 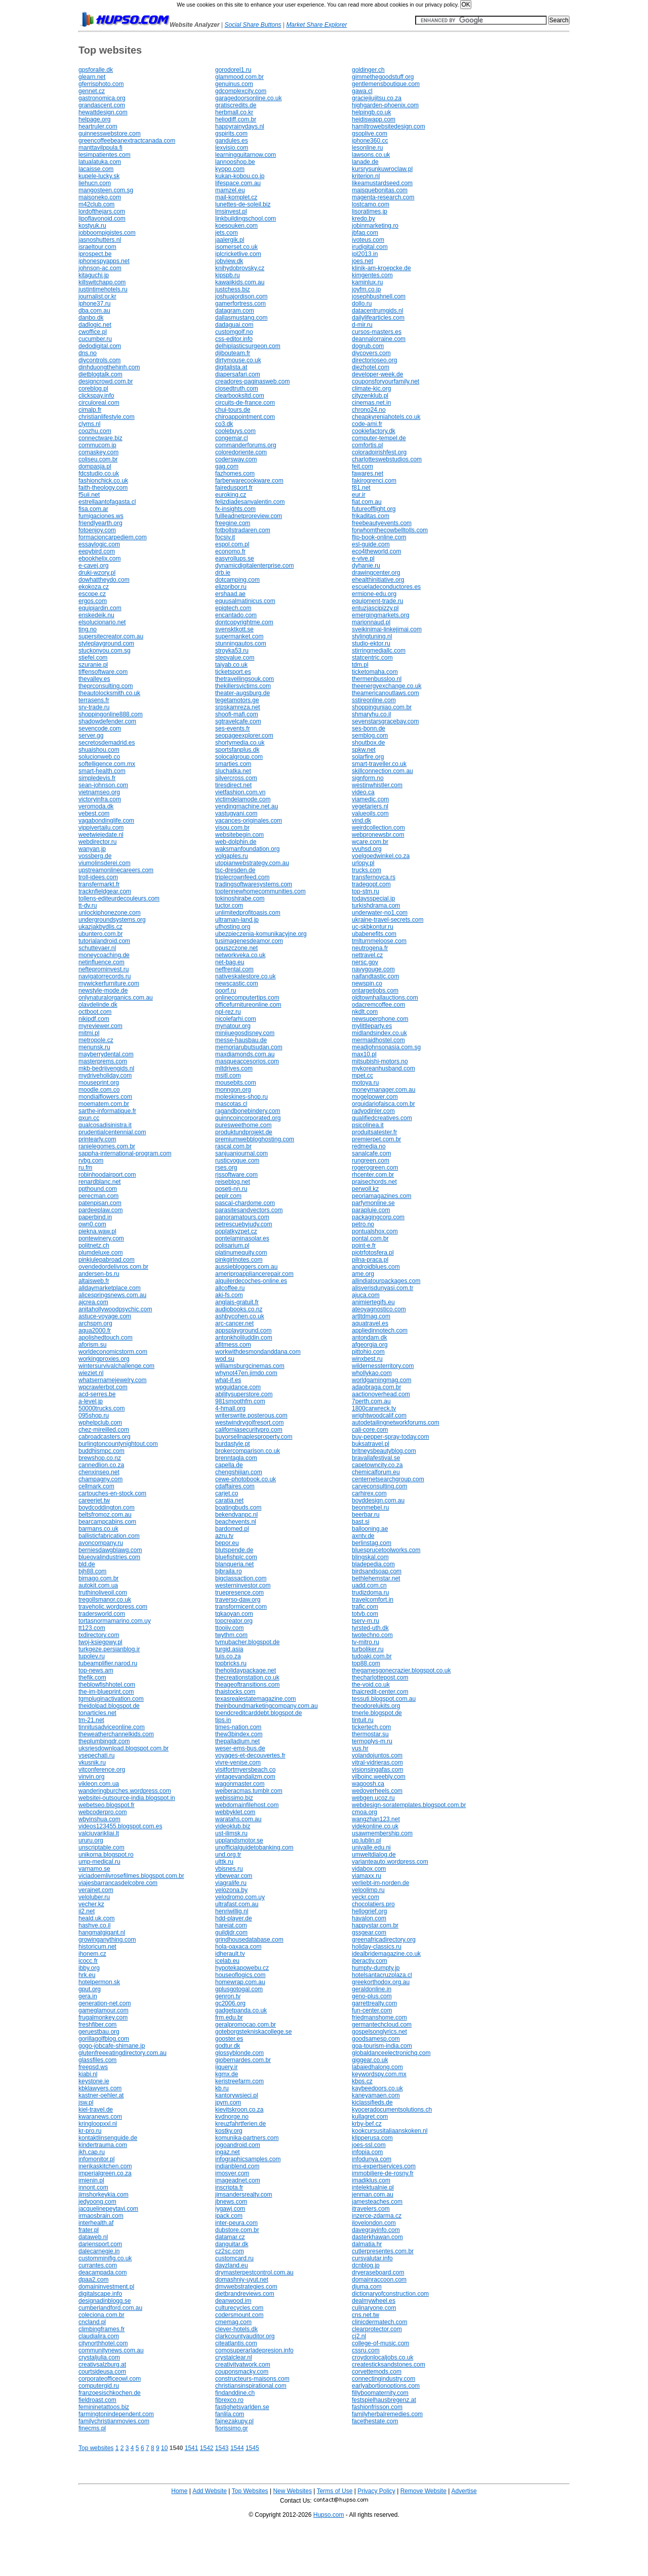 What do you see at coordinates (99, 197) in the screenshot?
I see `maisoneko.com` at bounding box center [99, 197].